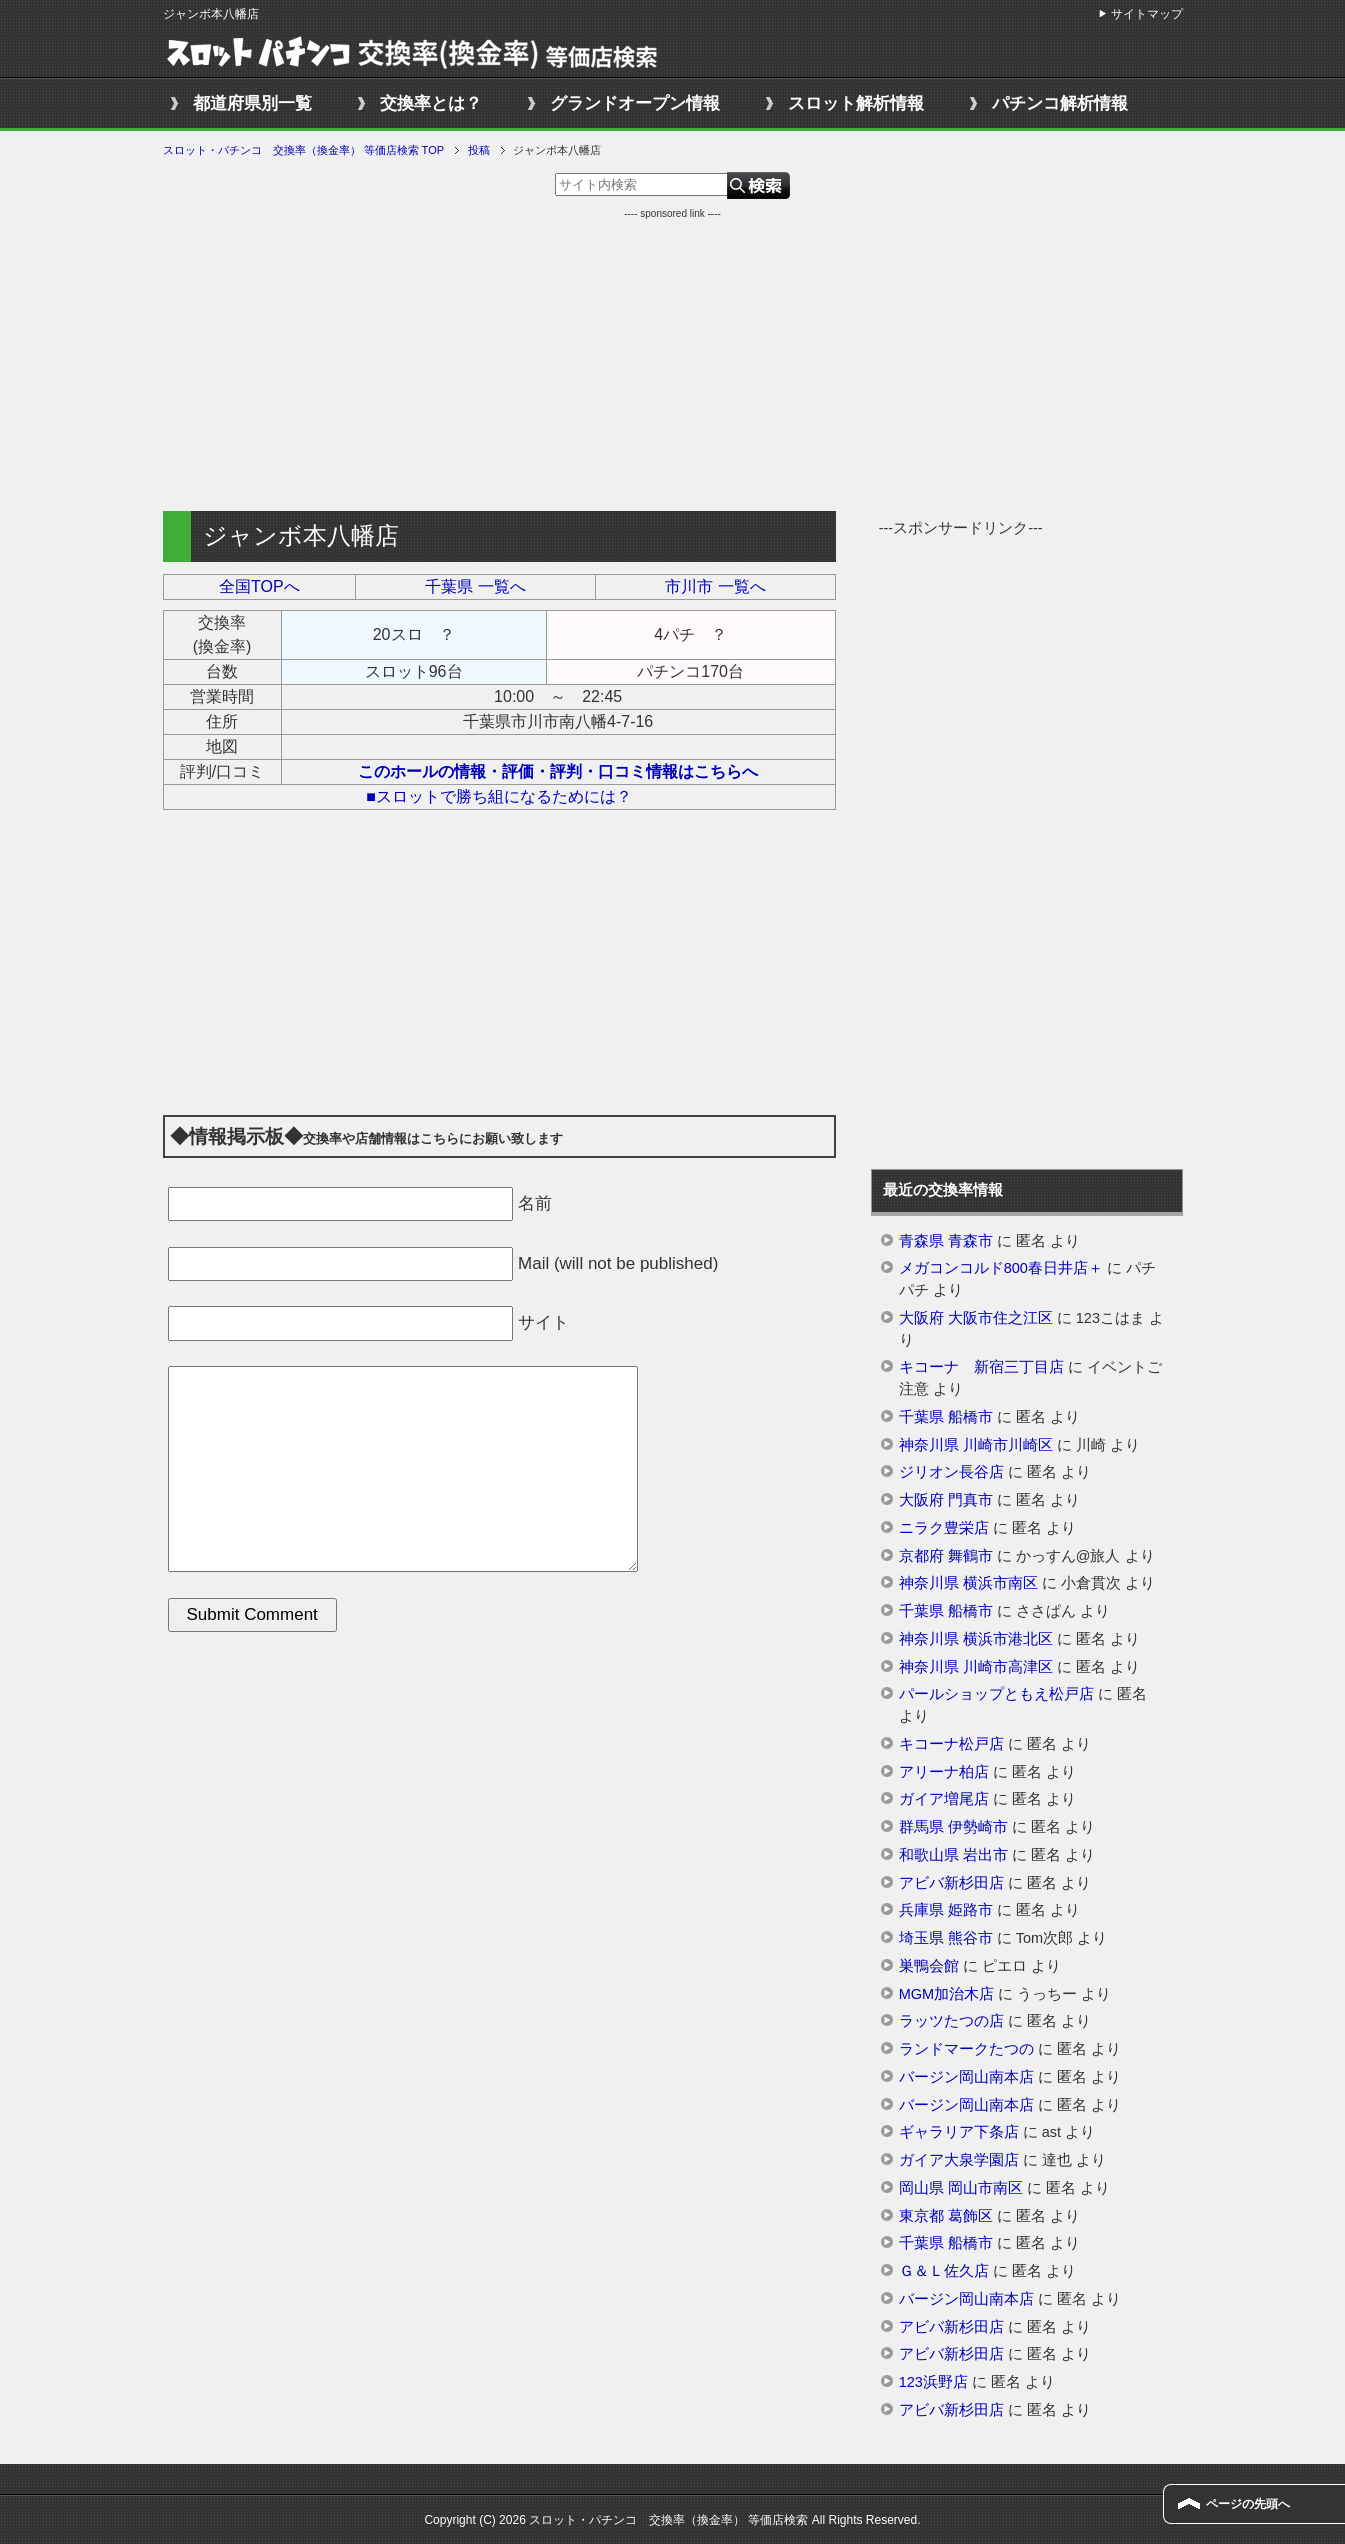  What do you see at coordinates (635, 103) in the screenshot?
I see `グランドオープン情報` at bounding box center [635, 103].